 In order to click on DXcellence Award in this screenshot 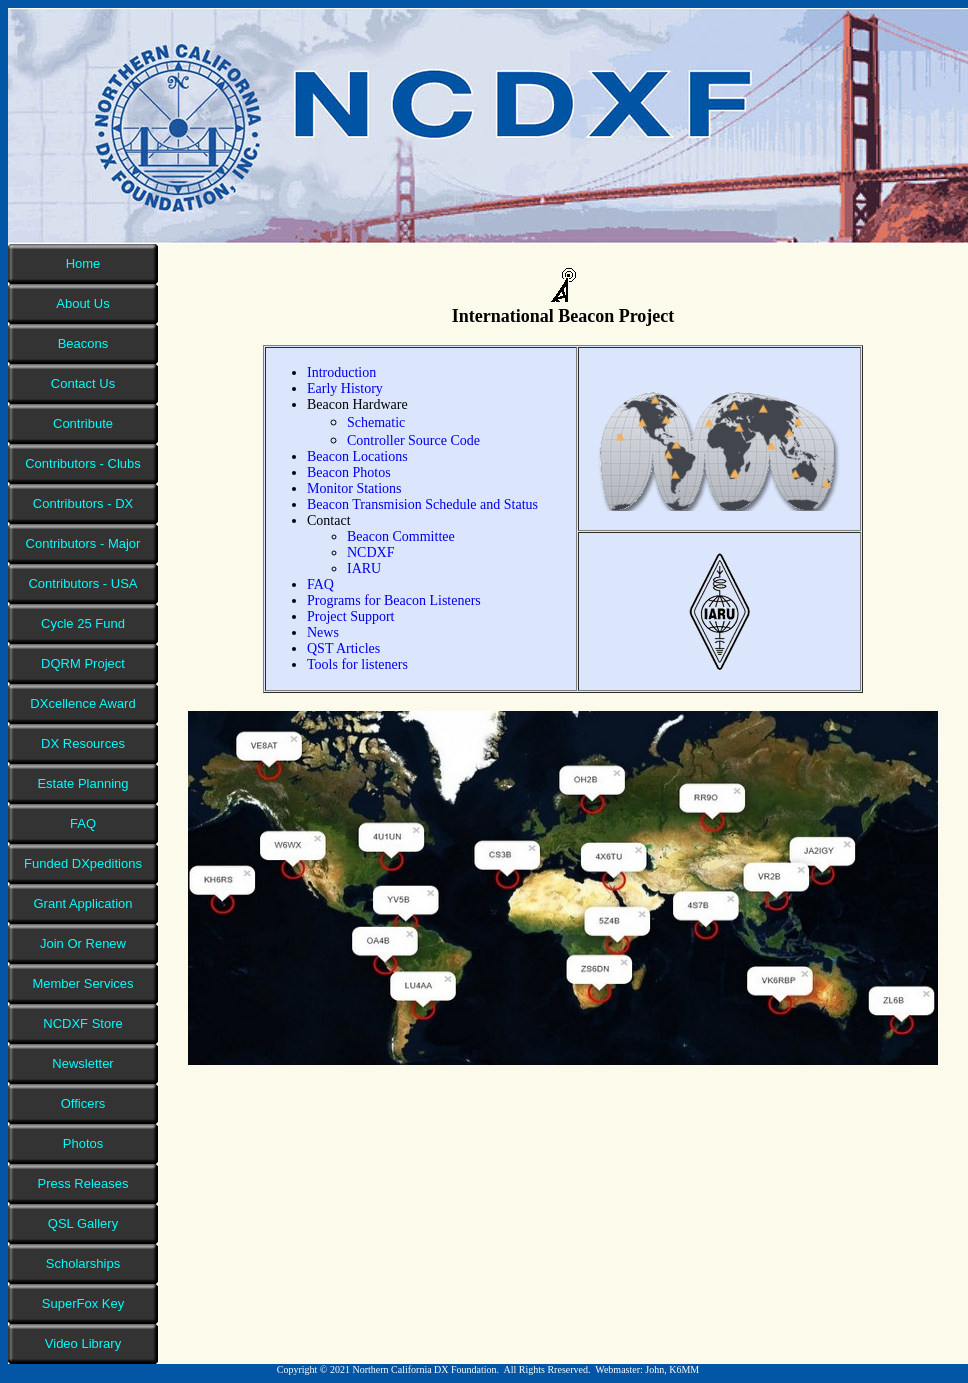, I will do `click(82, 703)`.